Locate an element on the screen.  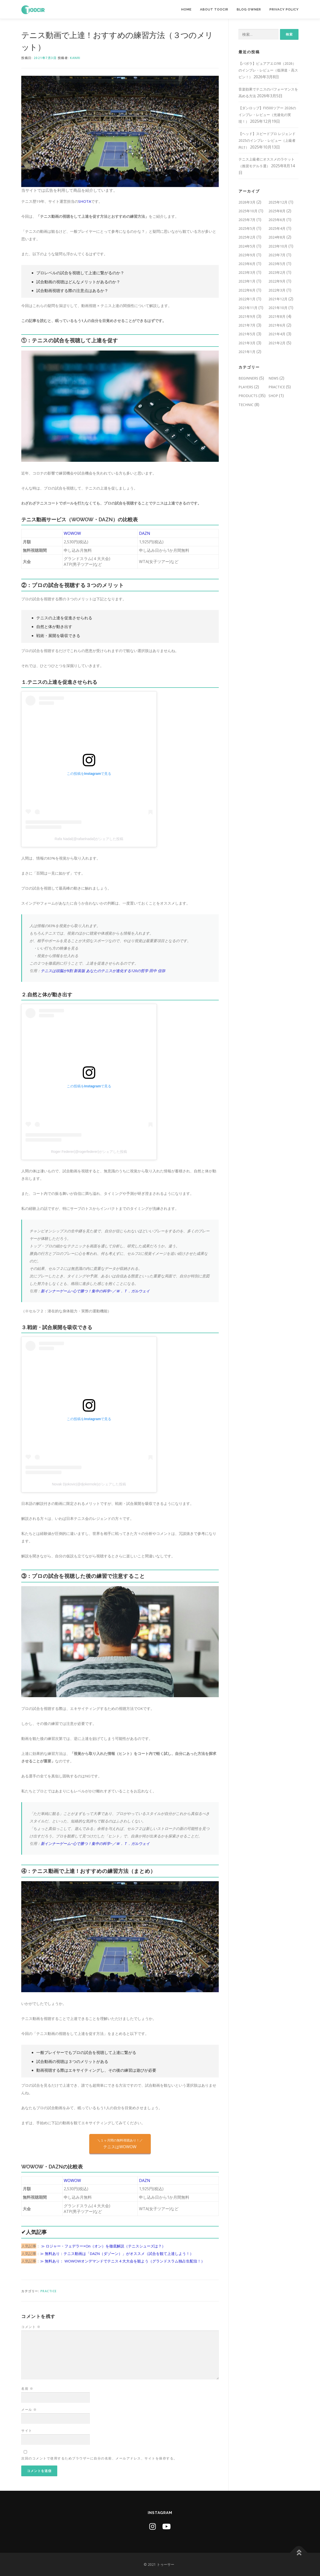
2024年5月 is located at coordinates (247, 246).